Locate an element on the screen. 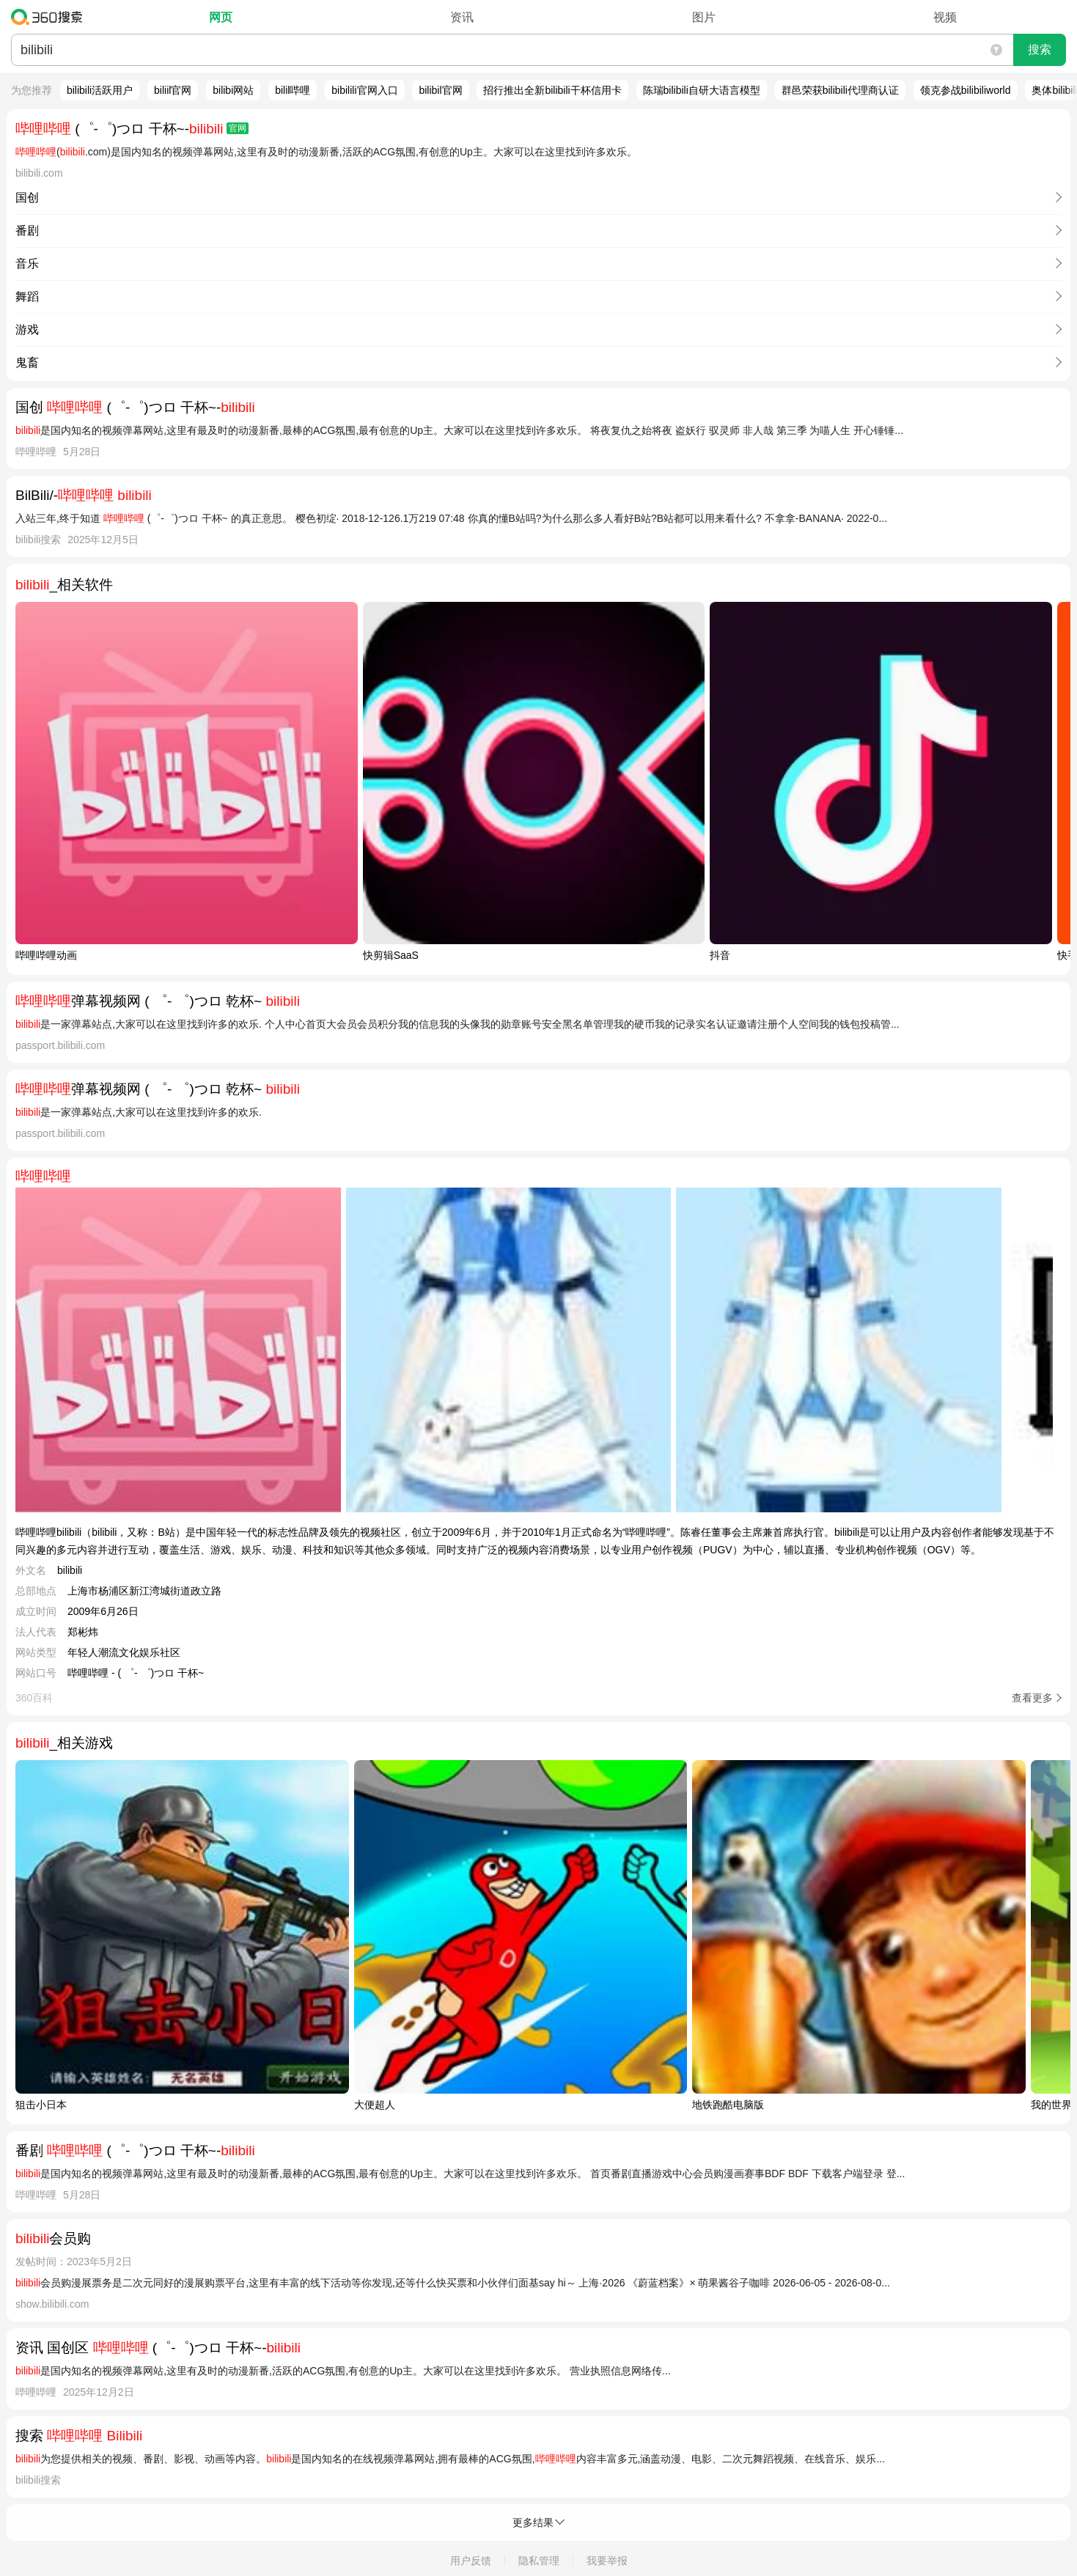 The width and height of the screenshot is (1077, 2576). bilibili活跃用户 is located at coordinates (100, 90).